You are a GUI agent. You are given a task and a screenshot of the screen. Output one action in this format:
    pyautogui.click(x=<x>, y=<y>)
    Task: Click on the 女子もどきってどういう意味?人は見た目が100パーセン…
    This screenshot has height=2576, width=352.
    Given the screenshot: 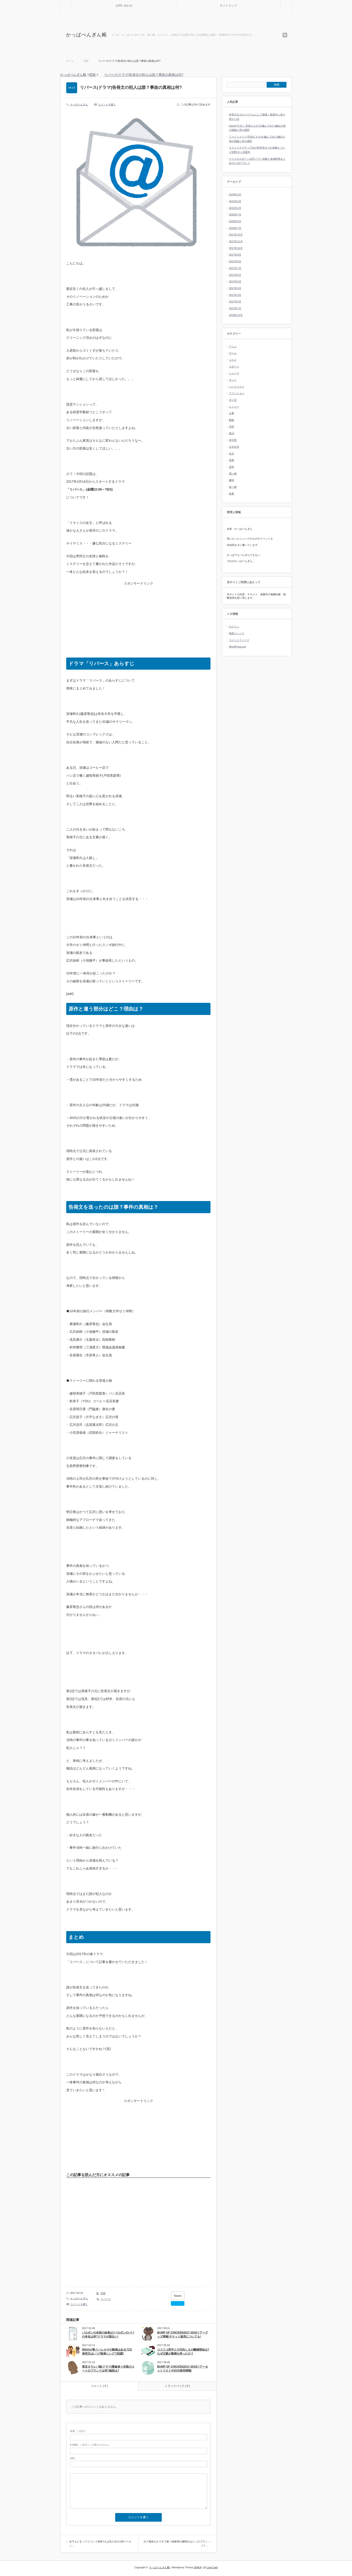 What is the action you would take?
    pyautogui.click(x=100, y=2543)
    